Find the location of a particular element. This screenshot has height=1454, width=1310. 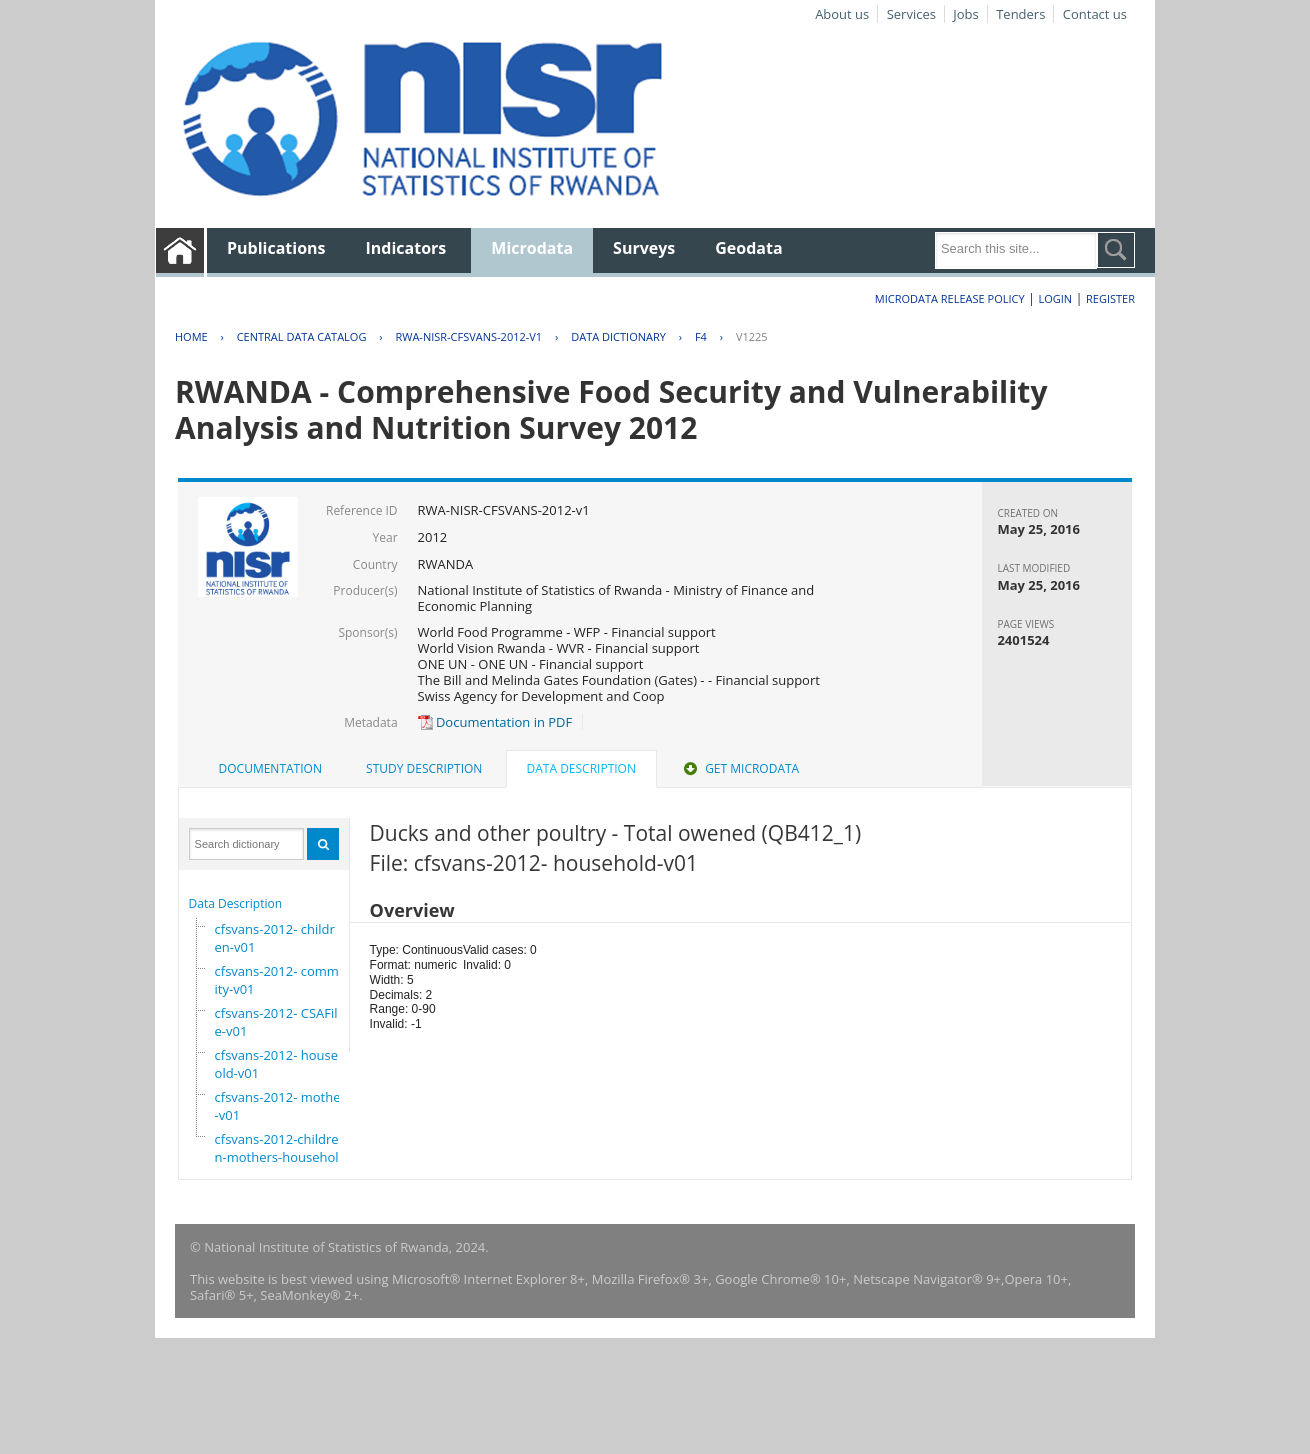

V1225 is located at coordinates (752, 336).